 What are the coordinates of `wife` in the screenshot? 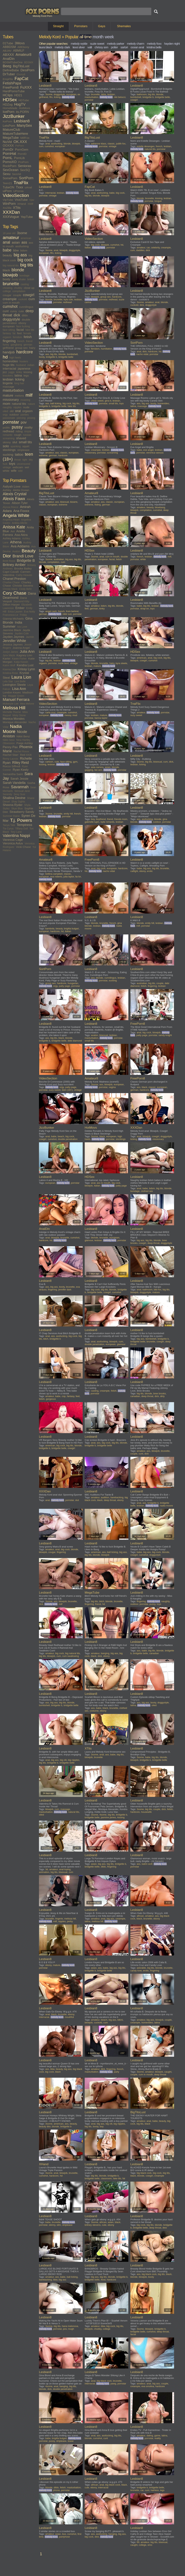 It's located at (13, 470).